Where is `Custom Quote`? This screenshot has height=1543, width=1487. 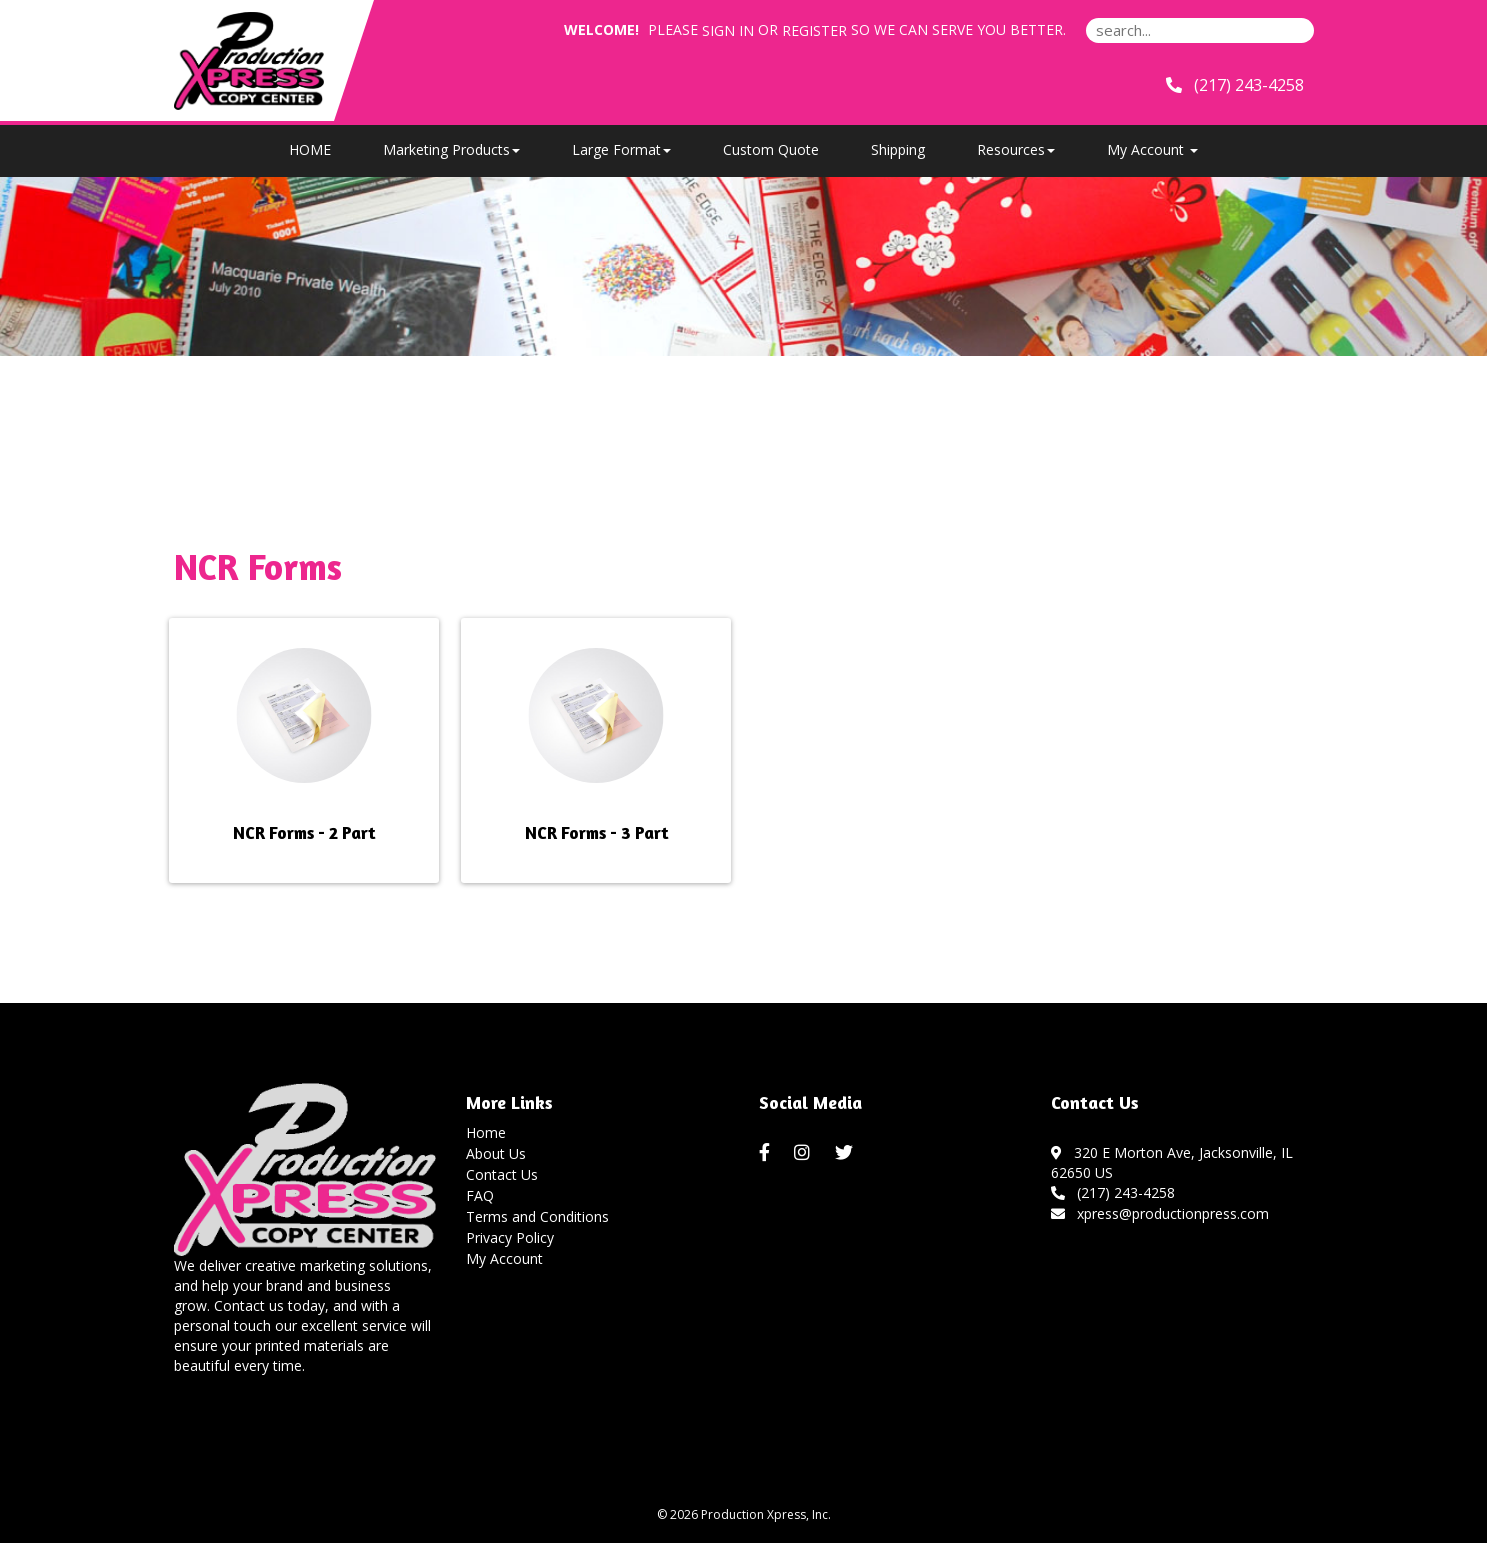 Custom Quote is located at coordinates (771, 149).